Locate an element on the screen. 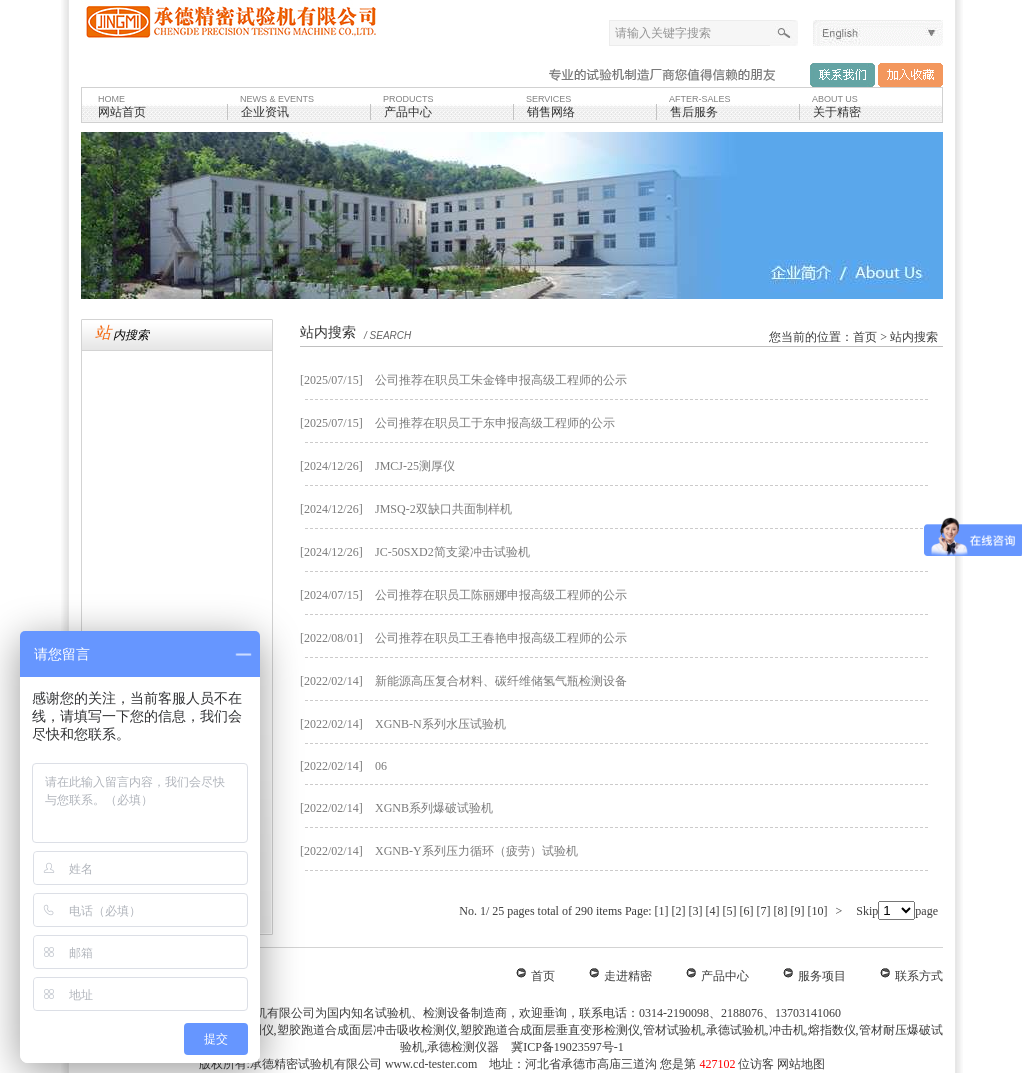 The height and width of the screenshot is (1073, 1024). after-sales is located at coordinates (700, 99).